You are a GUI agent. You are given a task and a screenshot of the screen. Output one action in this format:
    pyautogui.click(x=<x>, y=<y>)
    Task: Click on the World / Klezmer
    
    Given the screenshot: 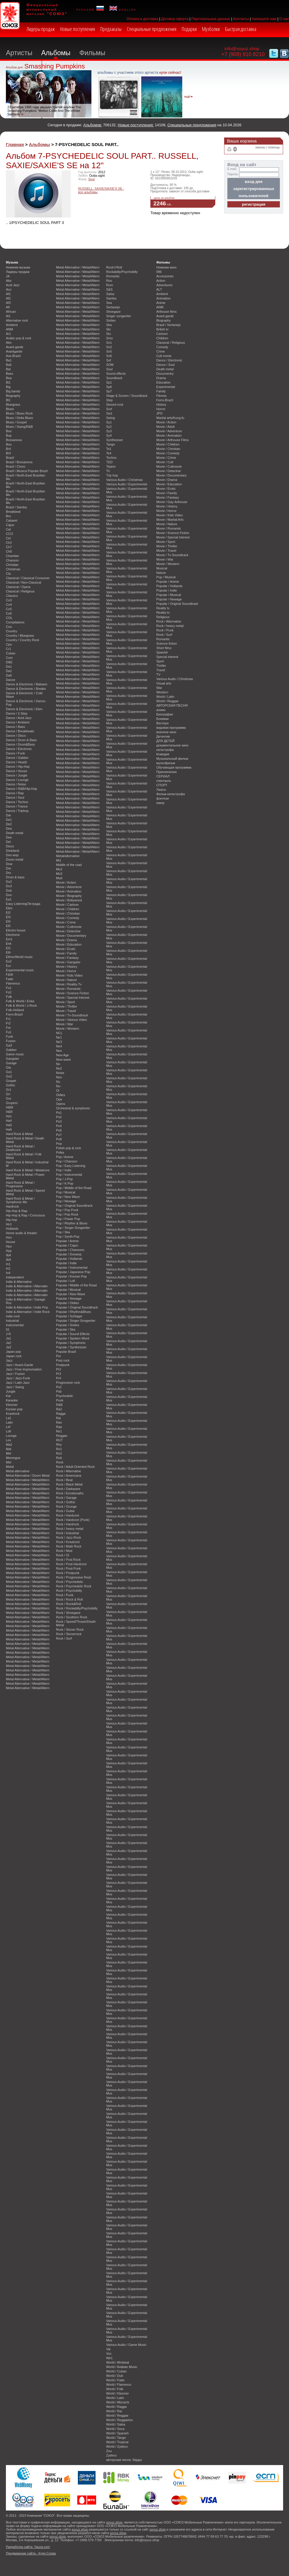 What is the action you would take?
    pyautogui.click(x=117, y=2393)
    